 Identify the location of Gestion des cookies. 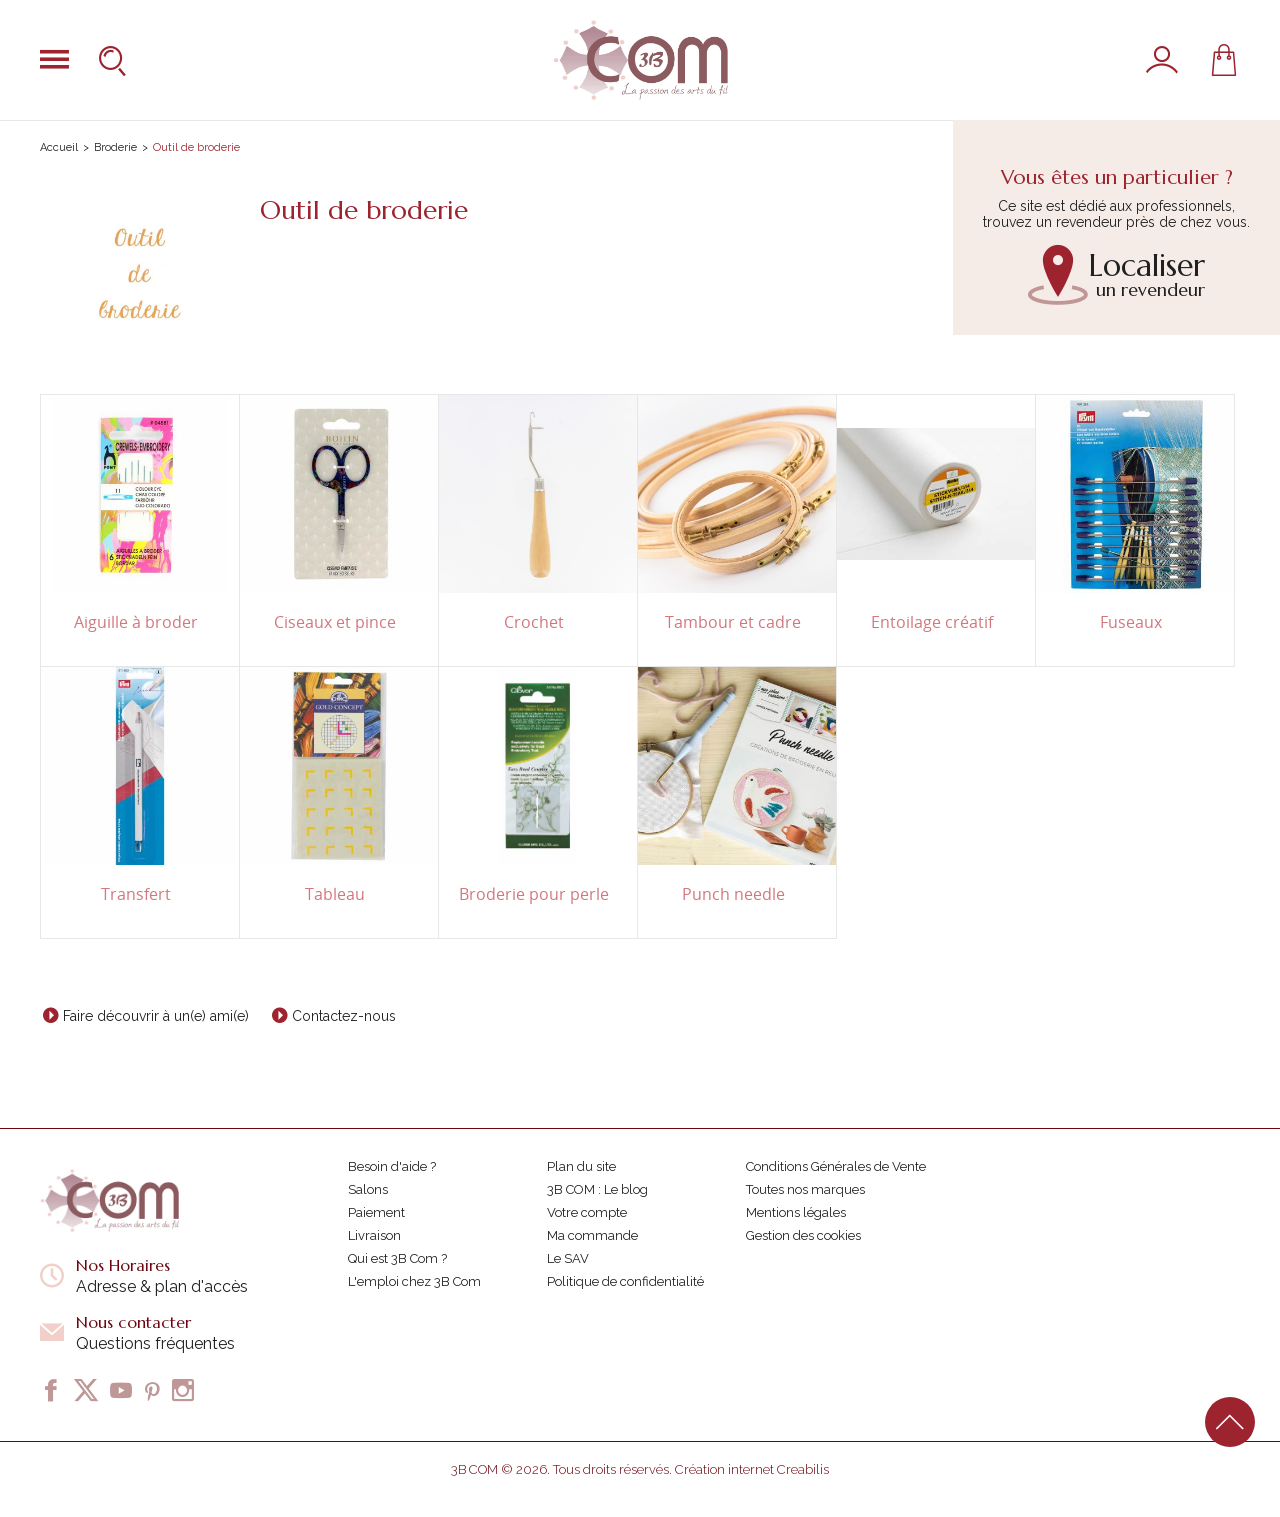
(803, 1235).